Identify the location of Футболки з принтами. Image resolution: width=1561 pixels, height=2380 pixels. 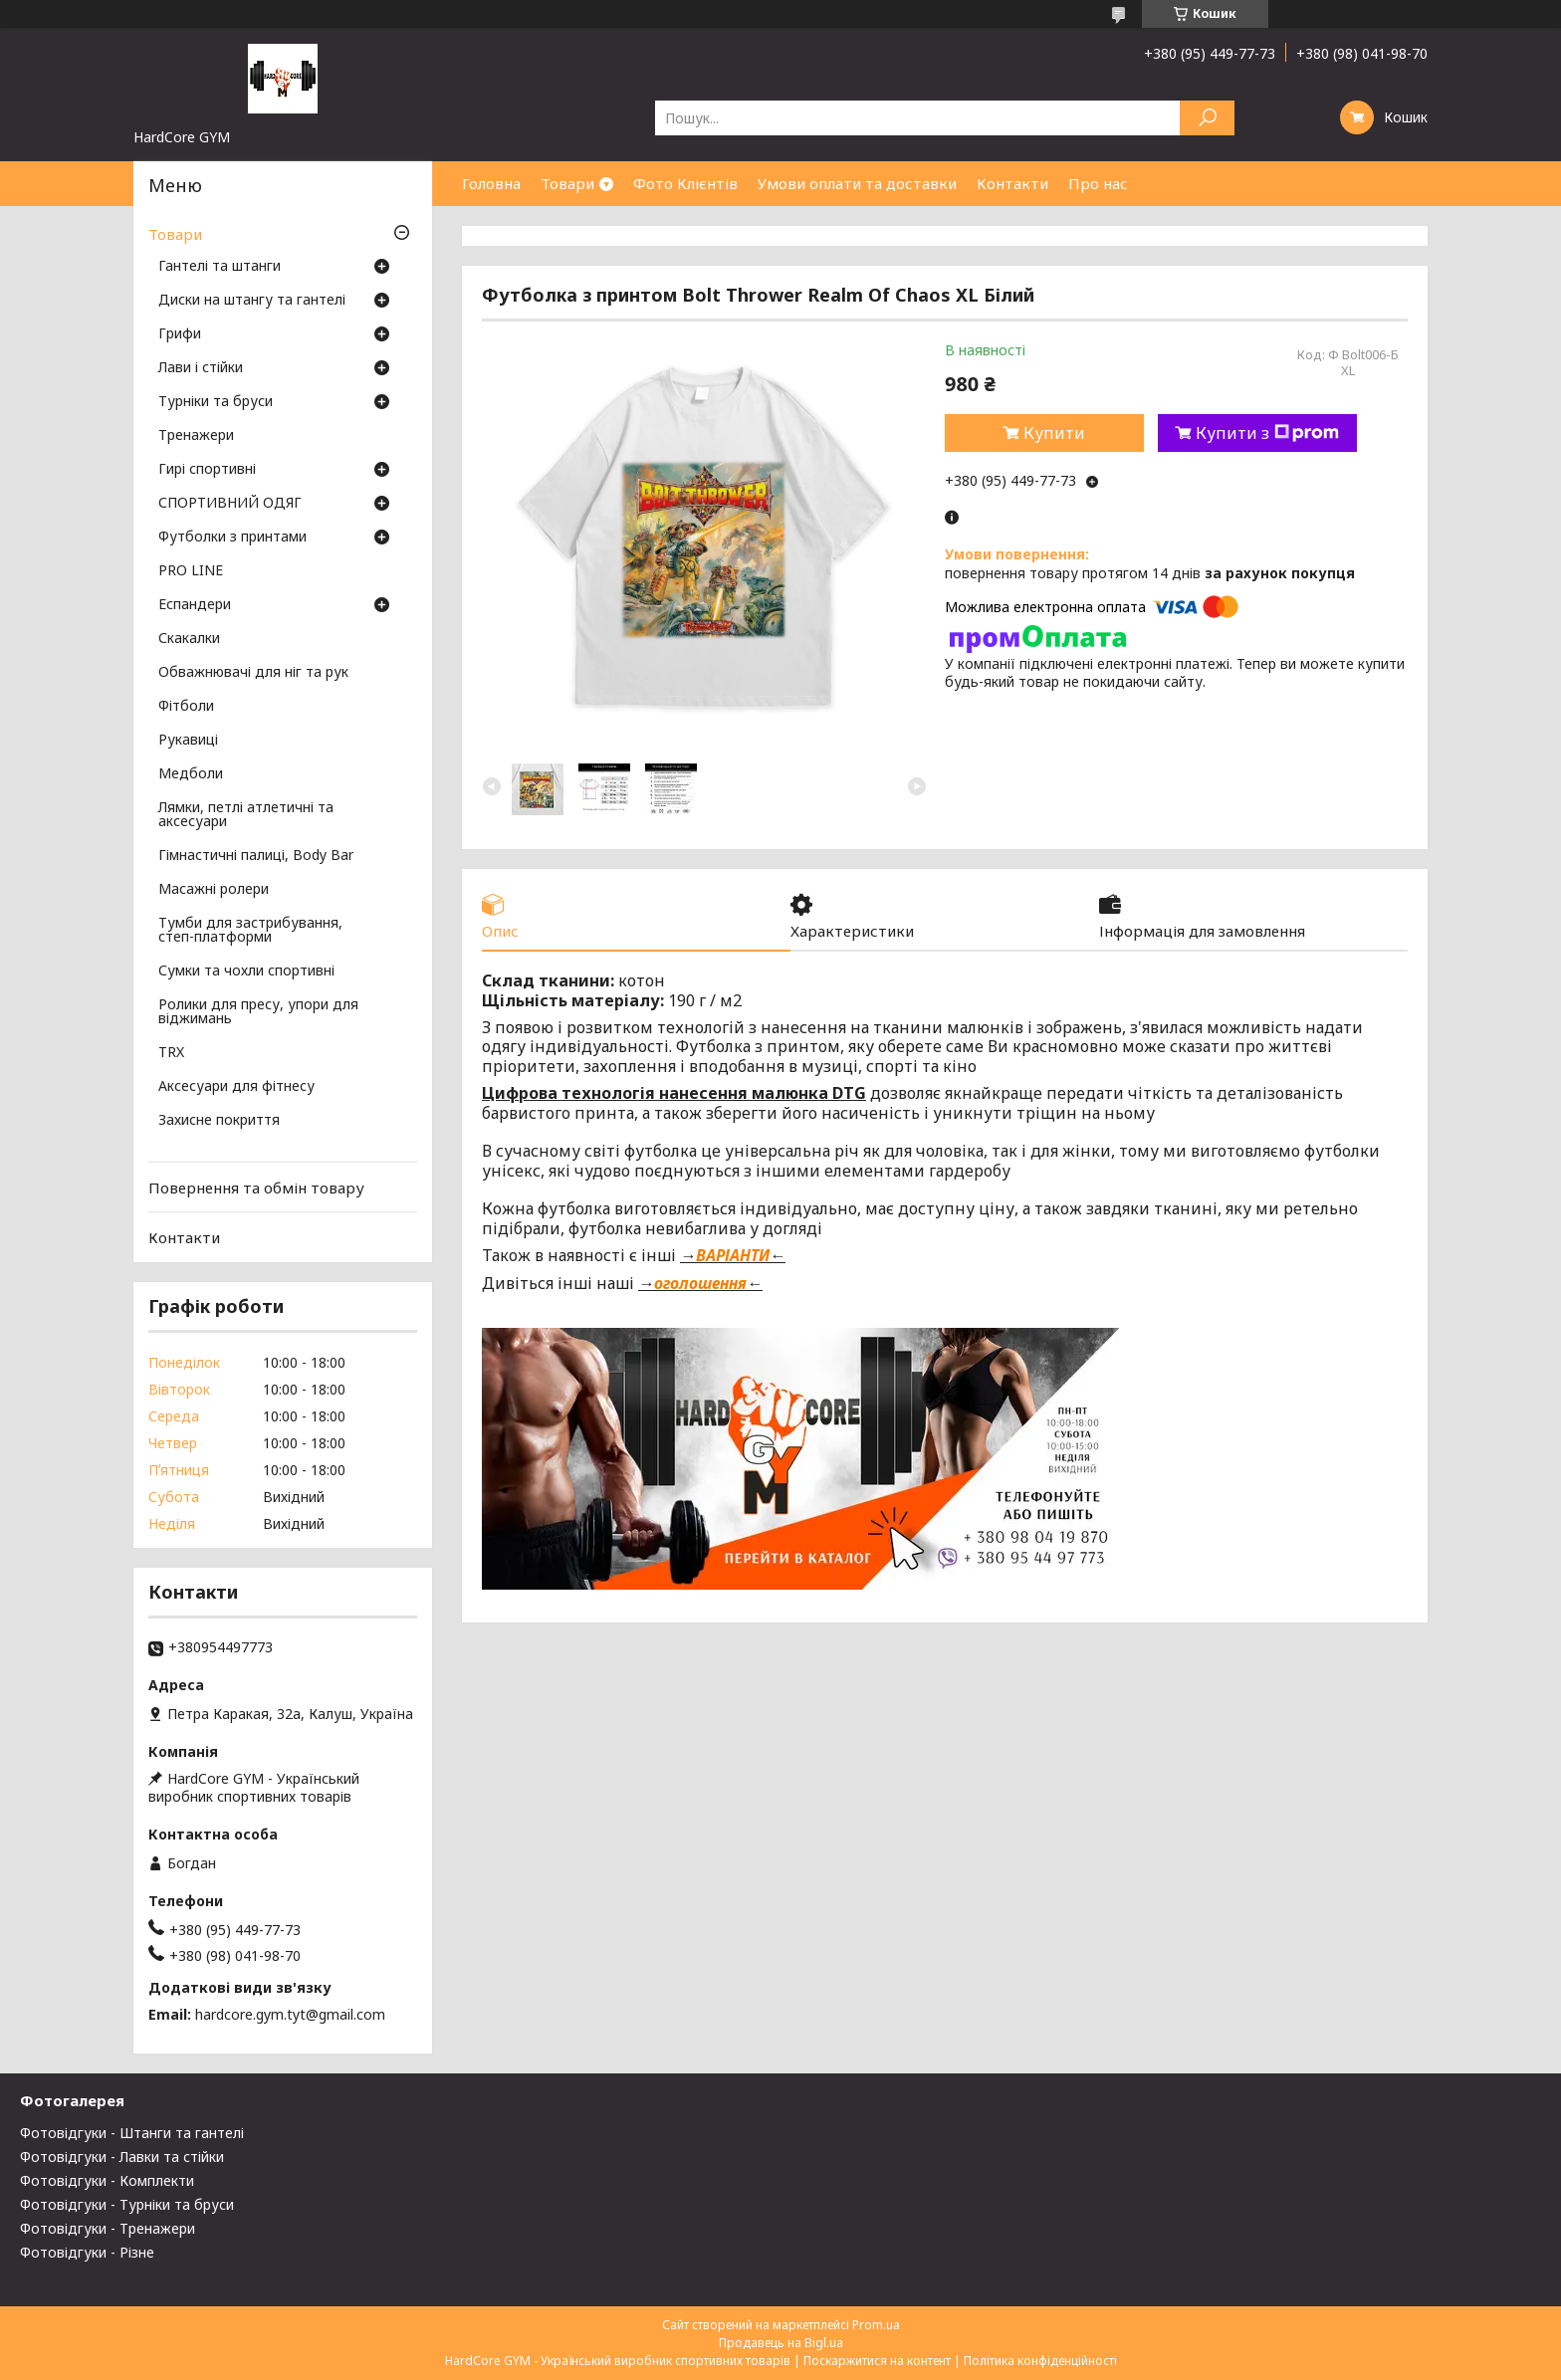
(232, 537).